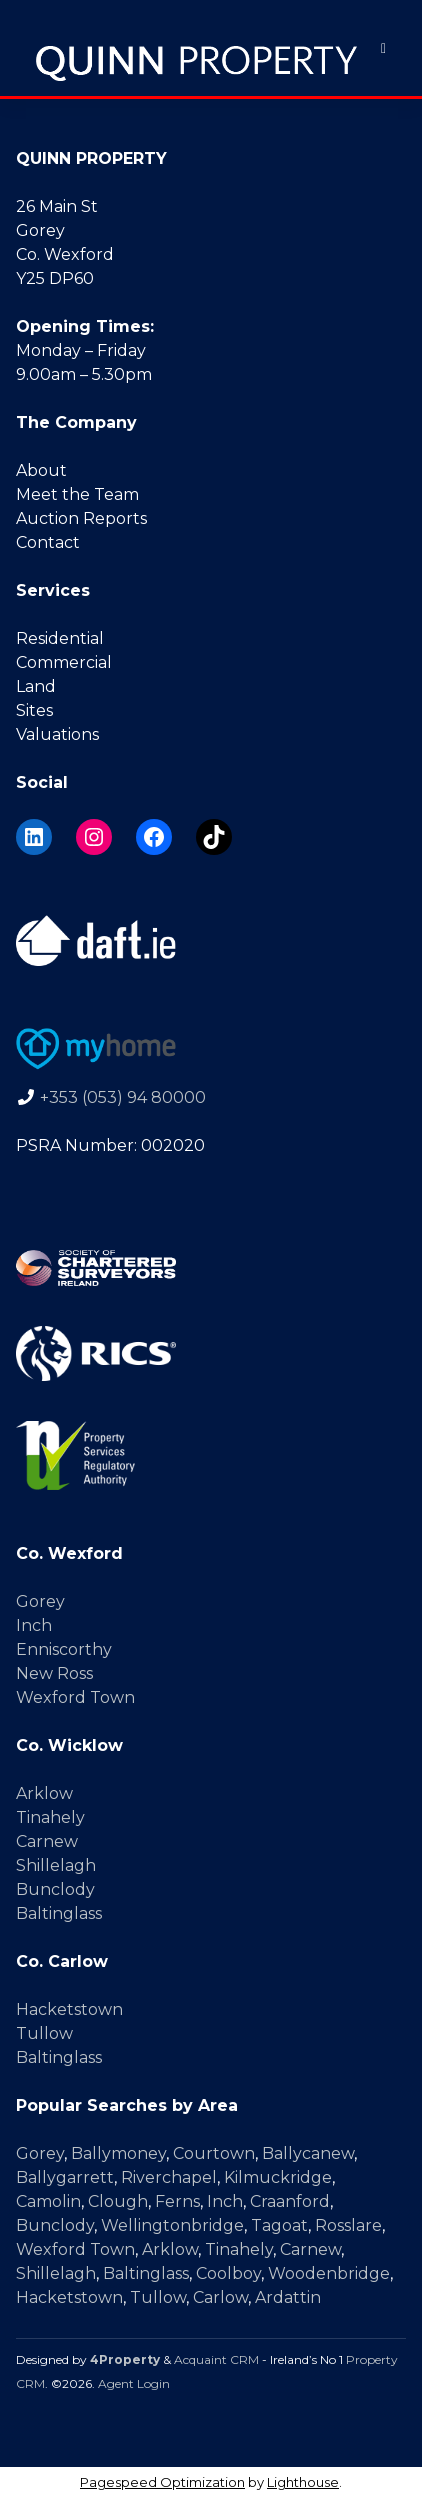 The image size is (422, 2499). Describe the element at coordinates (172, 2225) in the screenshot. I see `Wellingtonbridge` at that location.